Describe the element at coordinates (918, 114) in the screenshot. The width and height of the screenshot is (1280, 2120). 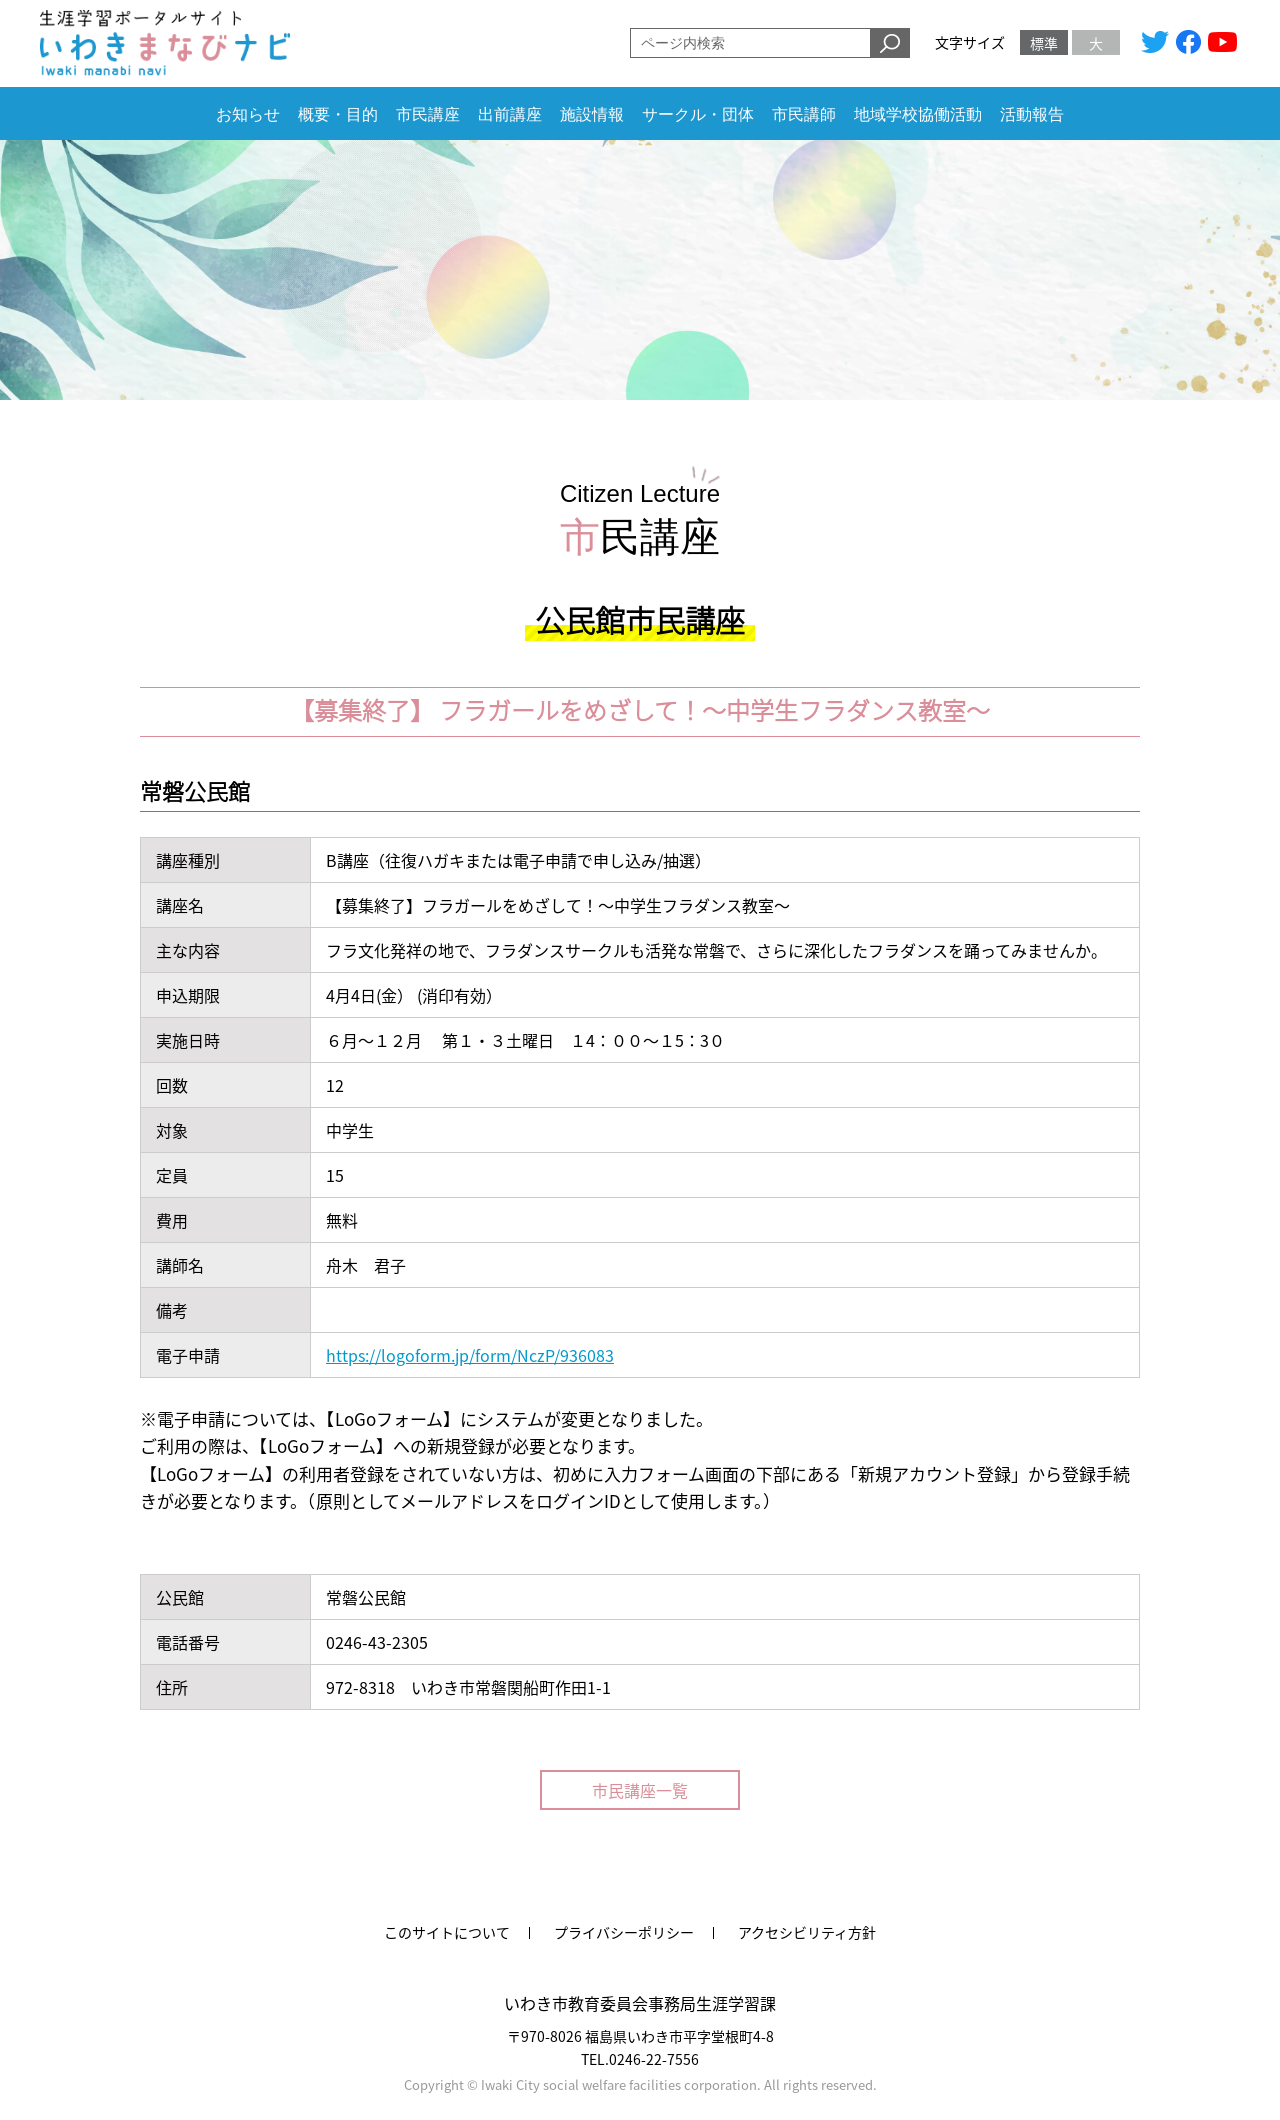
I see `地域学校協働活動` at that location.